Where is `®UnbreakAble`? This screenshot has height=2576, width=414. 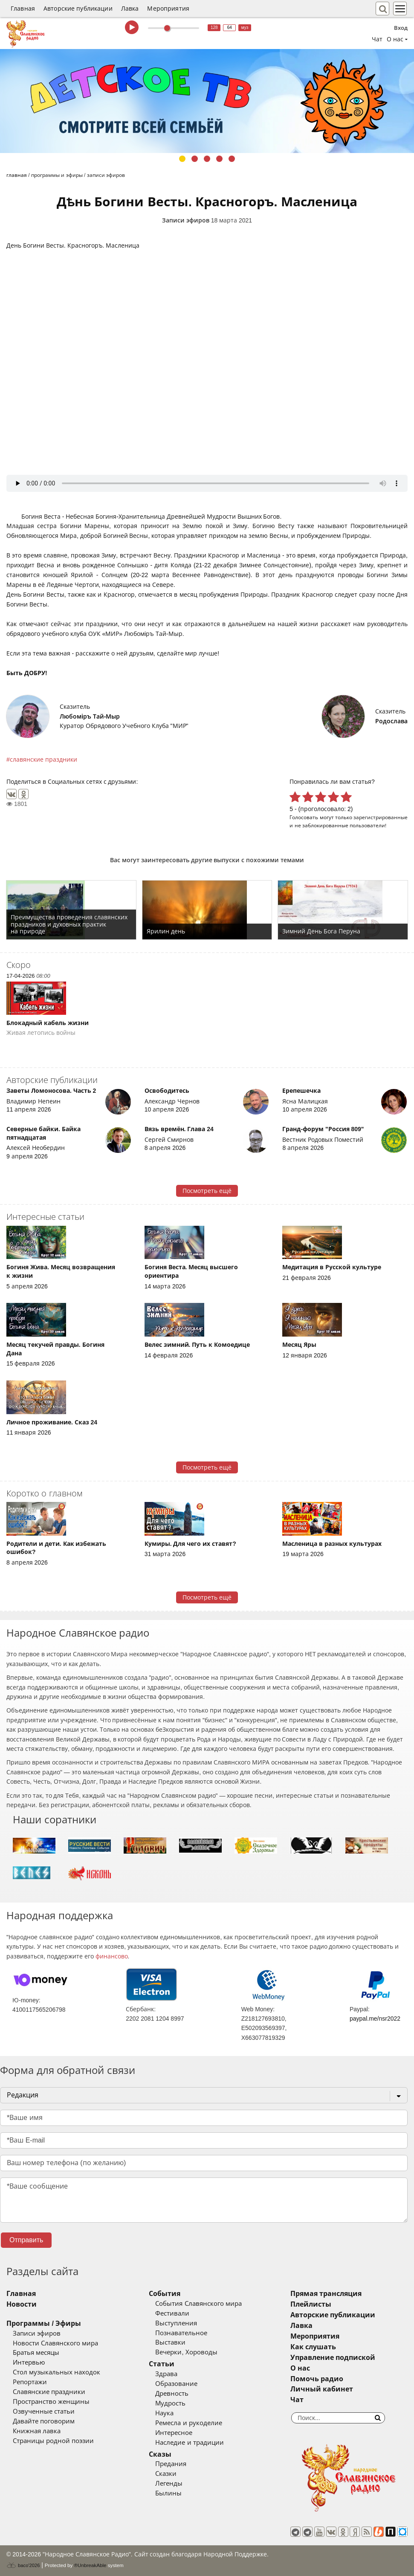 ®UnbreakAble is located at coordinates (90, 2565).